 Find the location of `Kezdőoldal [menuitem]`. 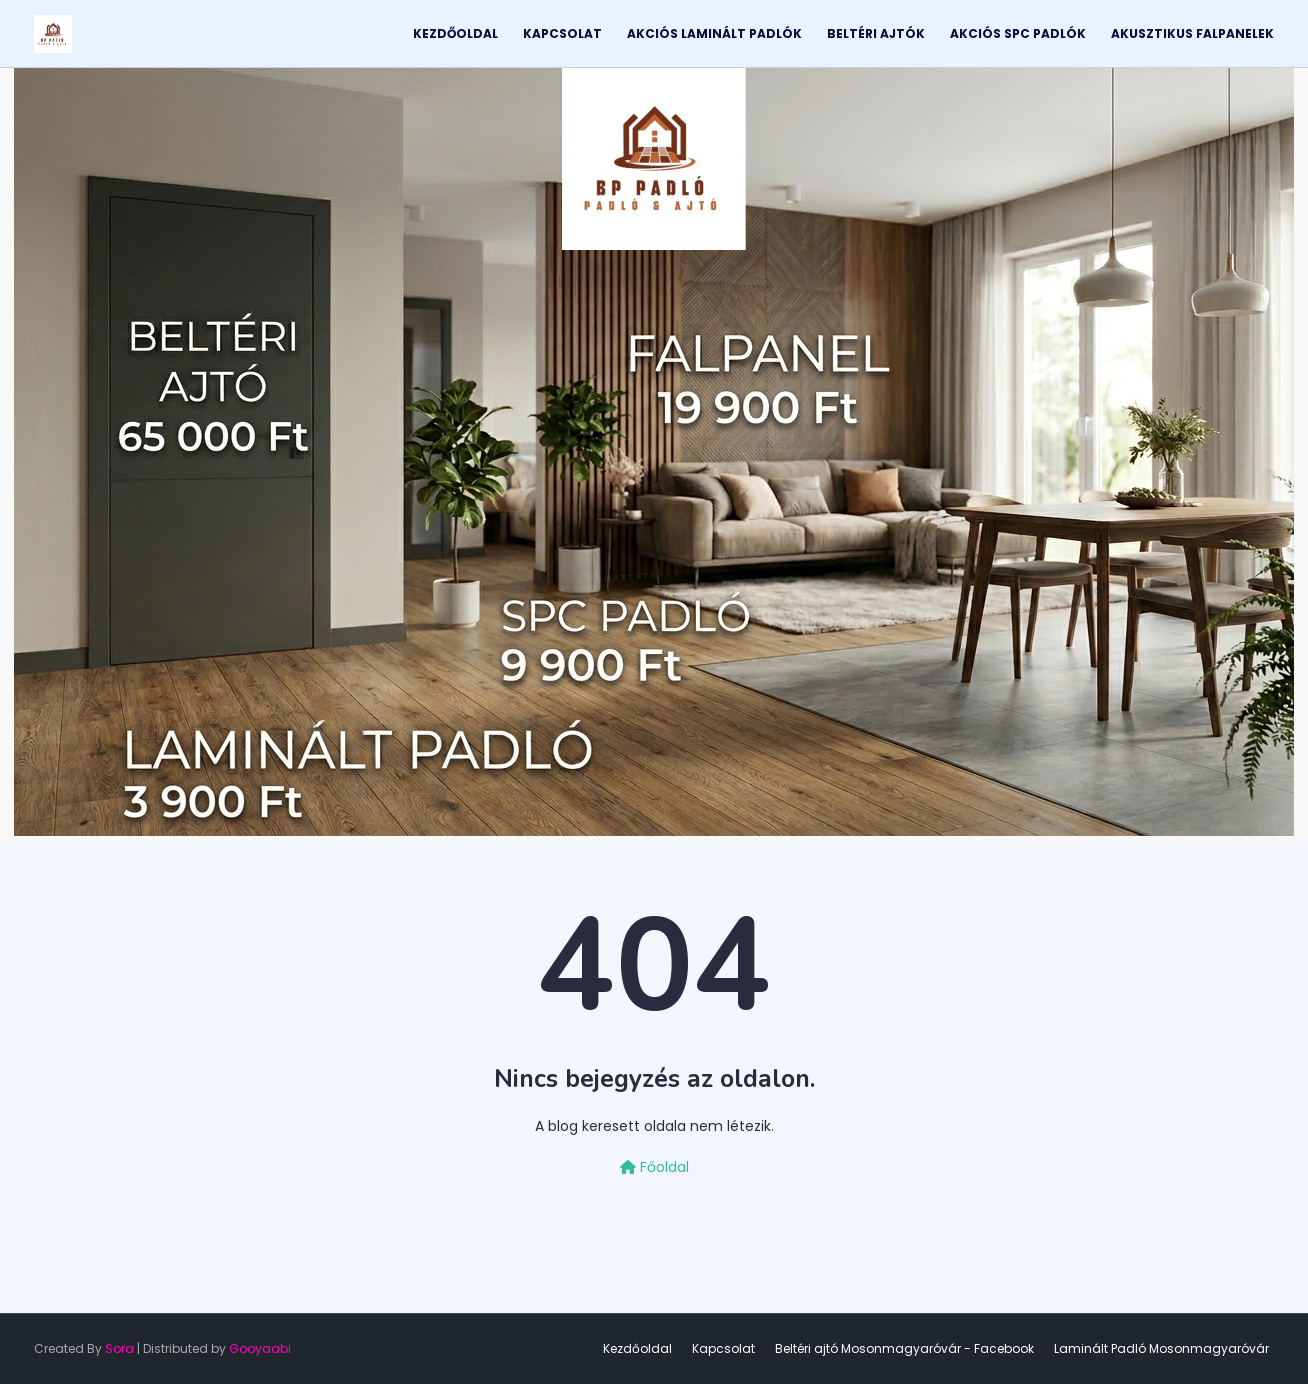

Kezdőoldal [menuitem] is located at coordinates (455, 33).